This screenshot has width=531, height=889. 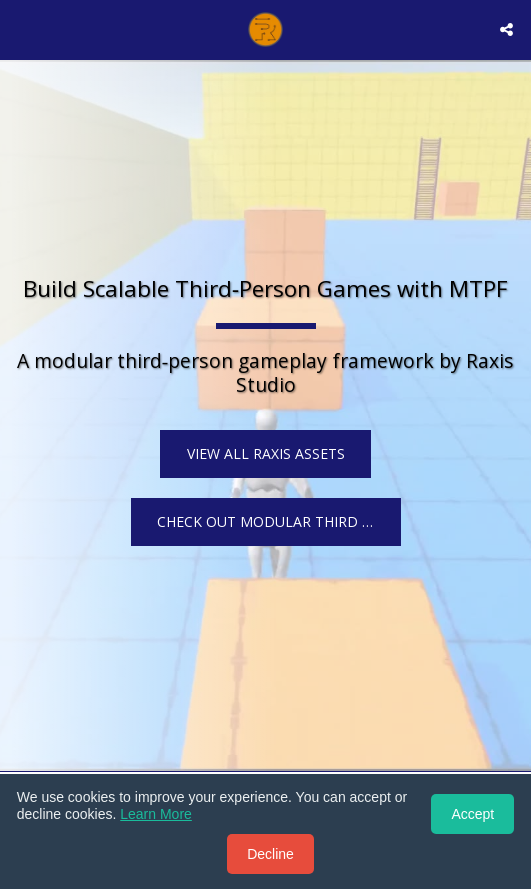 I want to click on Learn More, so click(x=156, y=814).